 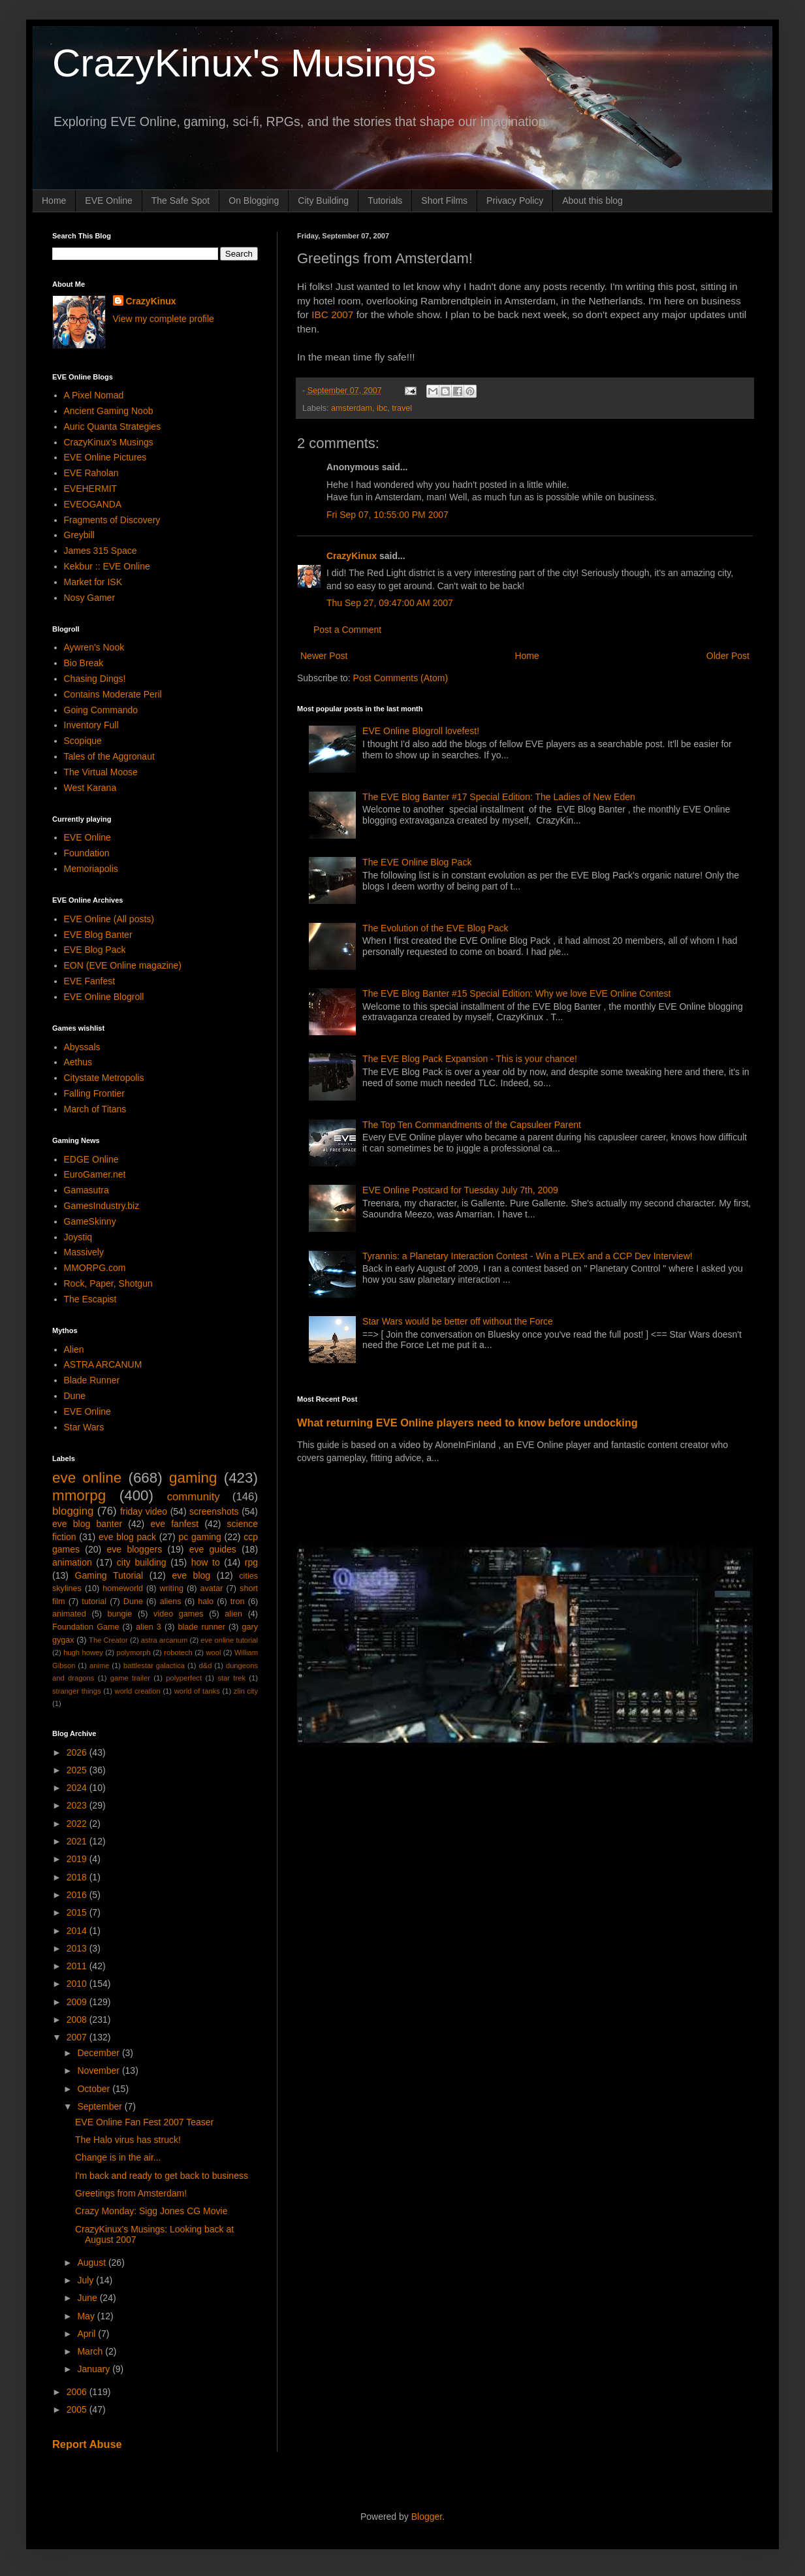 I want to click on 2016, so click(x=78, y=1895).